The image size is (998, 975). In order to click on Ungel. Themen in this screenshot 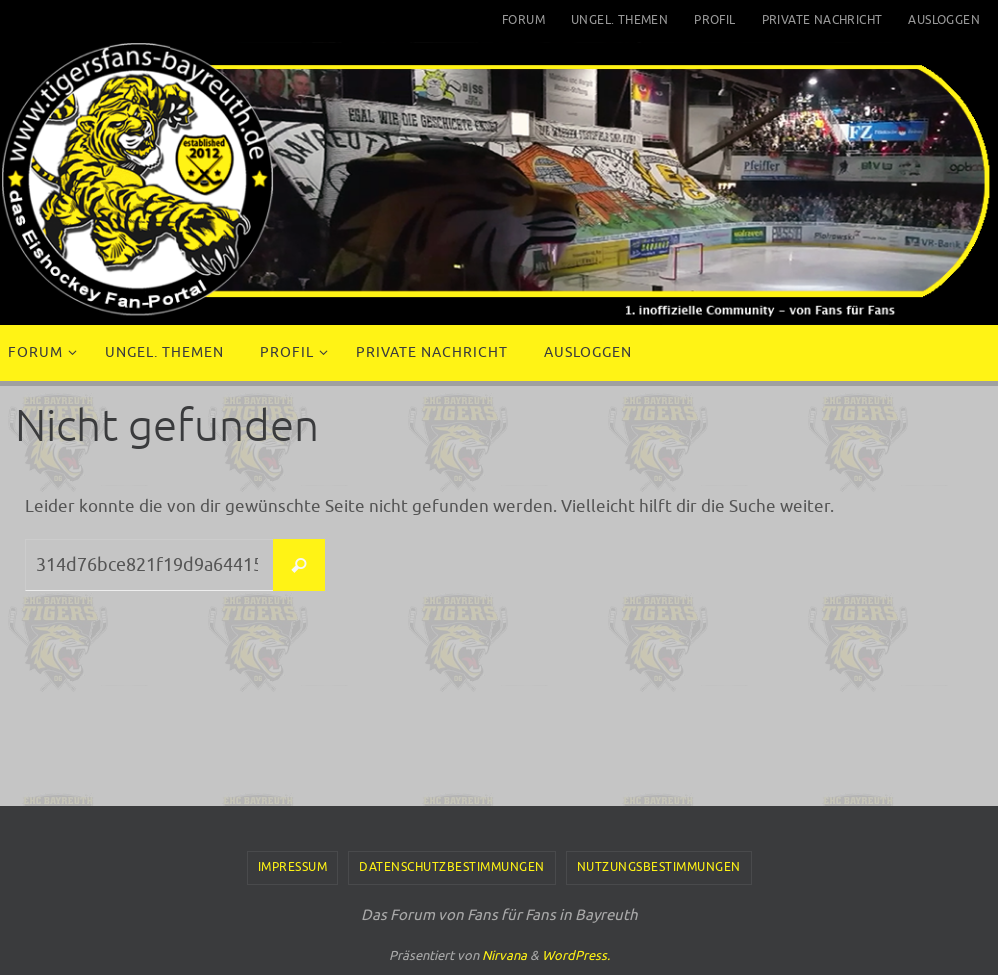, I will do `click(619, 20)`.